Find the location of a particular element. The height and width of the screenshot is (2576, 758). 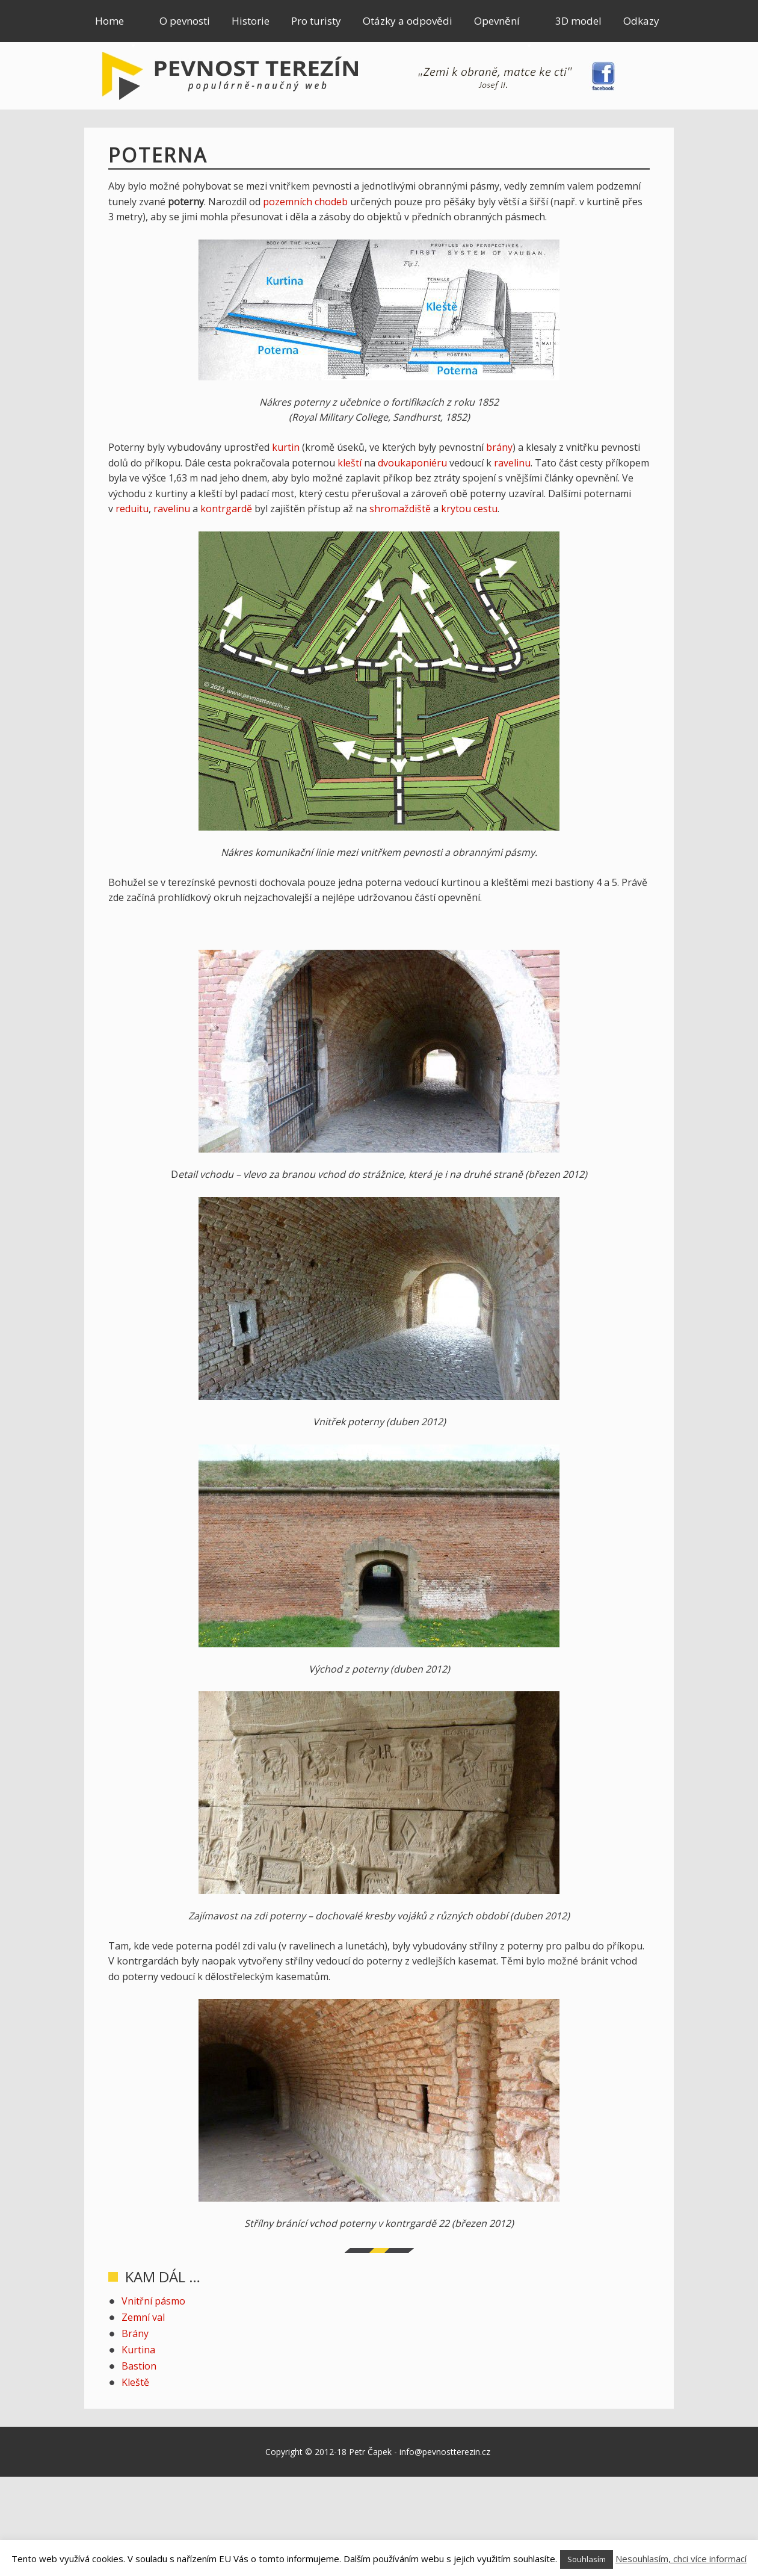

Kleště is located at coordinates (135, 2382).